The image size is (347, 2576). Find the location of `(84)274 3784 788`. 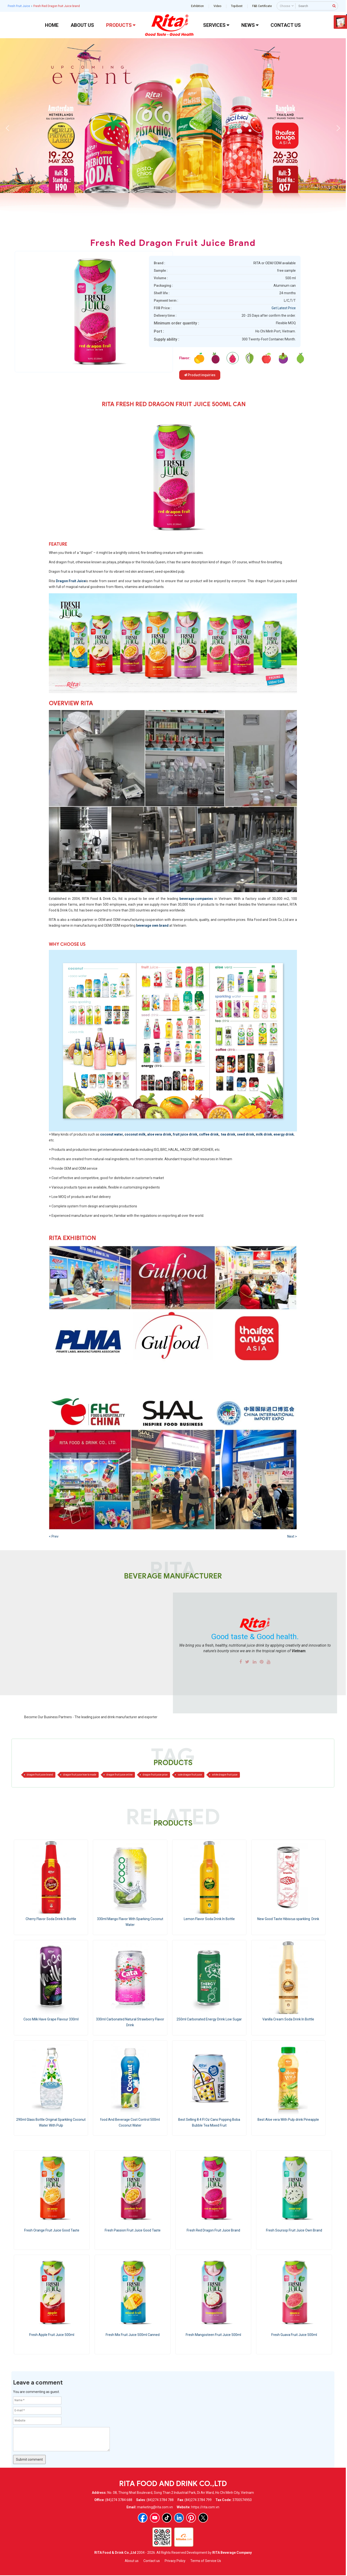

(84)274 3784 788 is located at coordinates (160, 2500).